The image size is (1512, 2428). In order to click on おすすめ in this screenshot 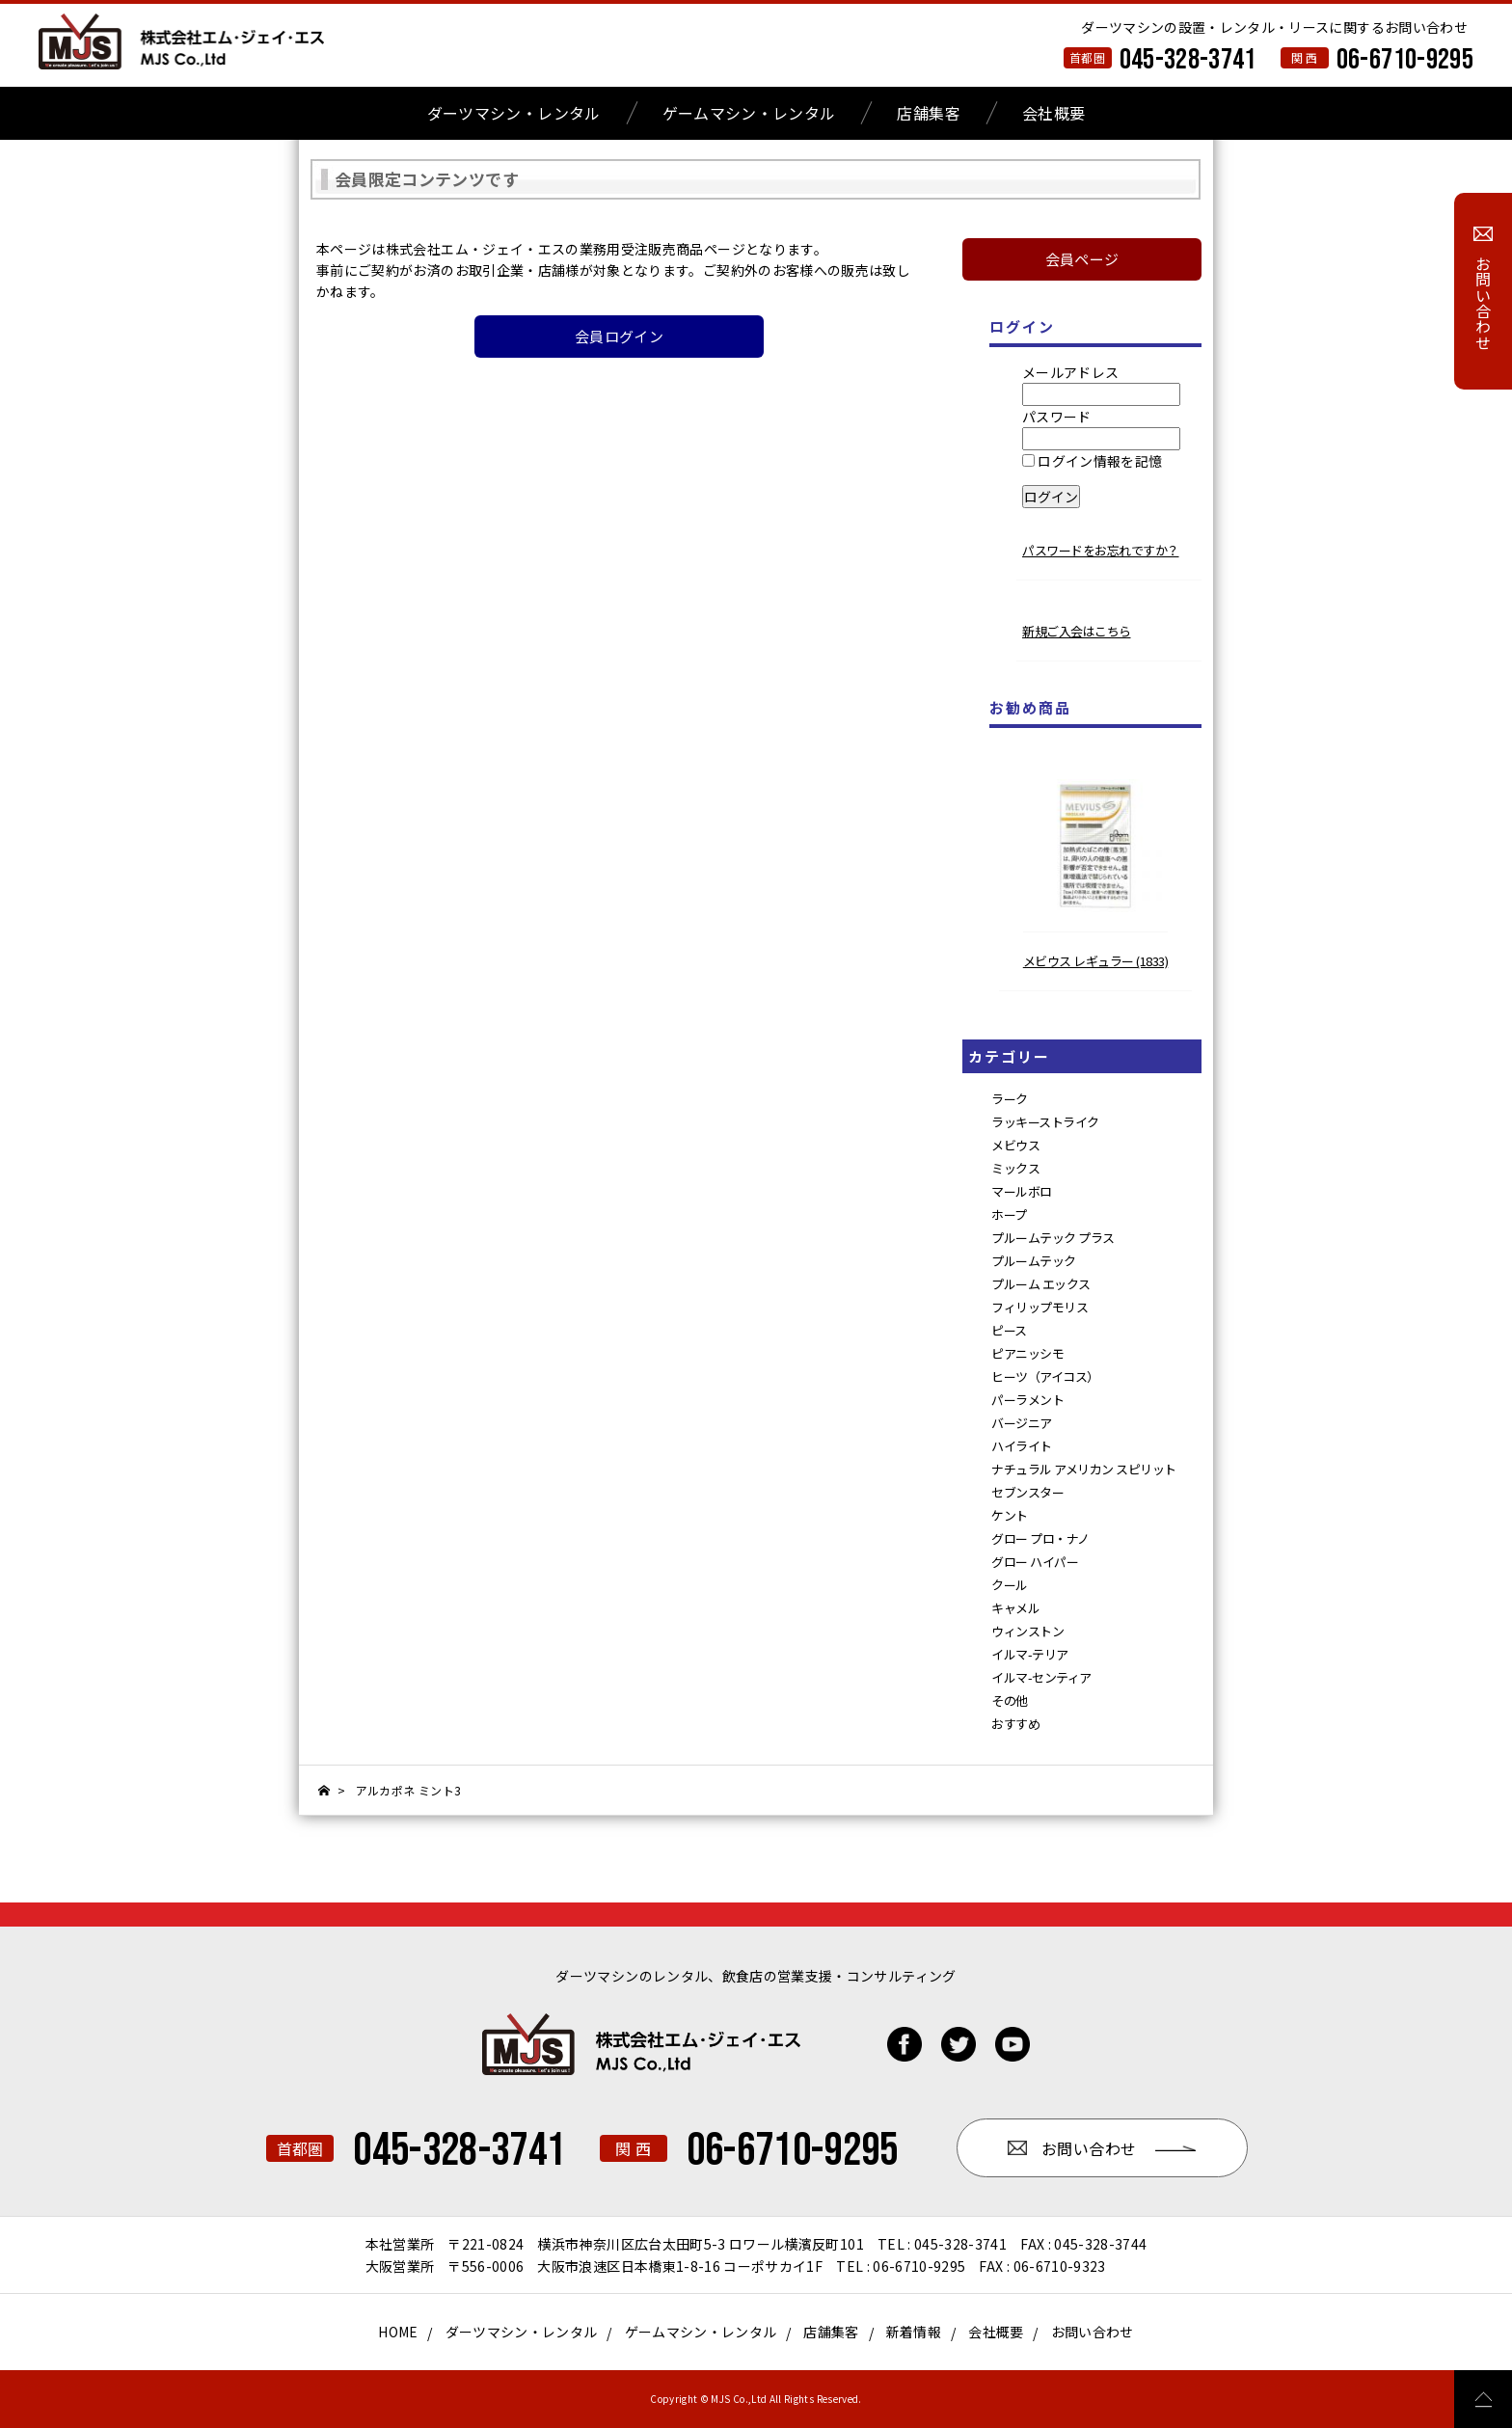, I will do `click(1015, 1723)`.